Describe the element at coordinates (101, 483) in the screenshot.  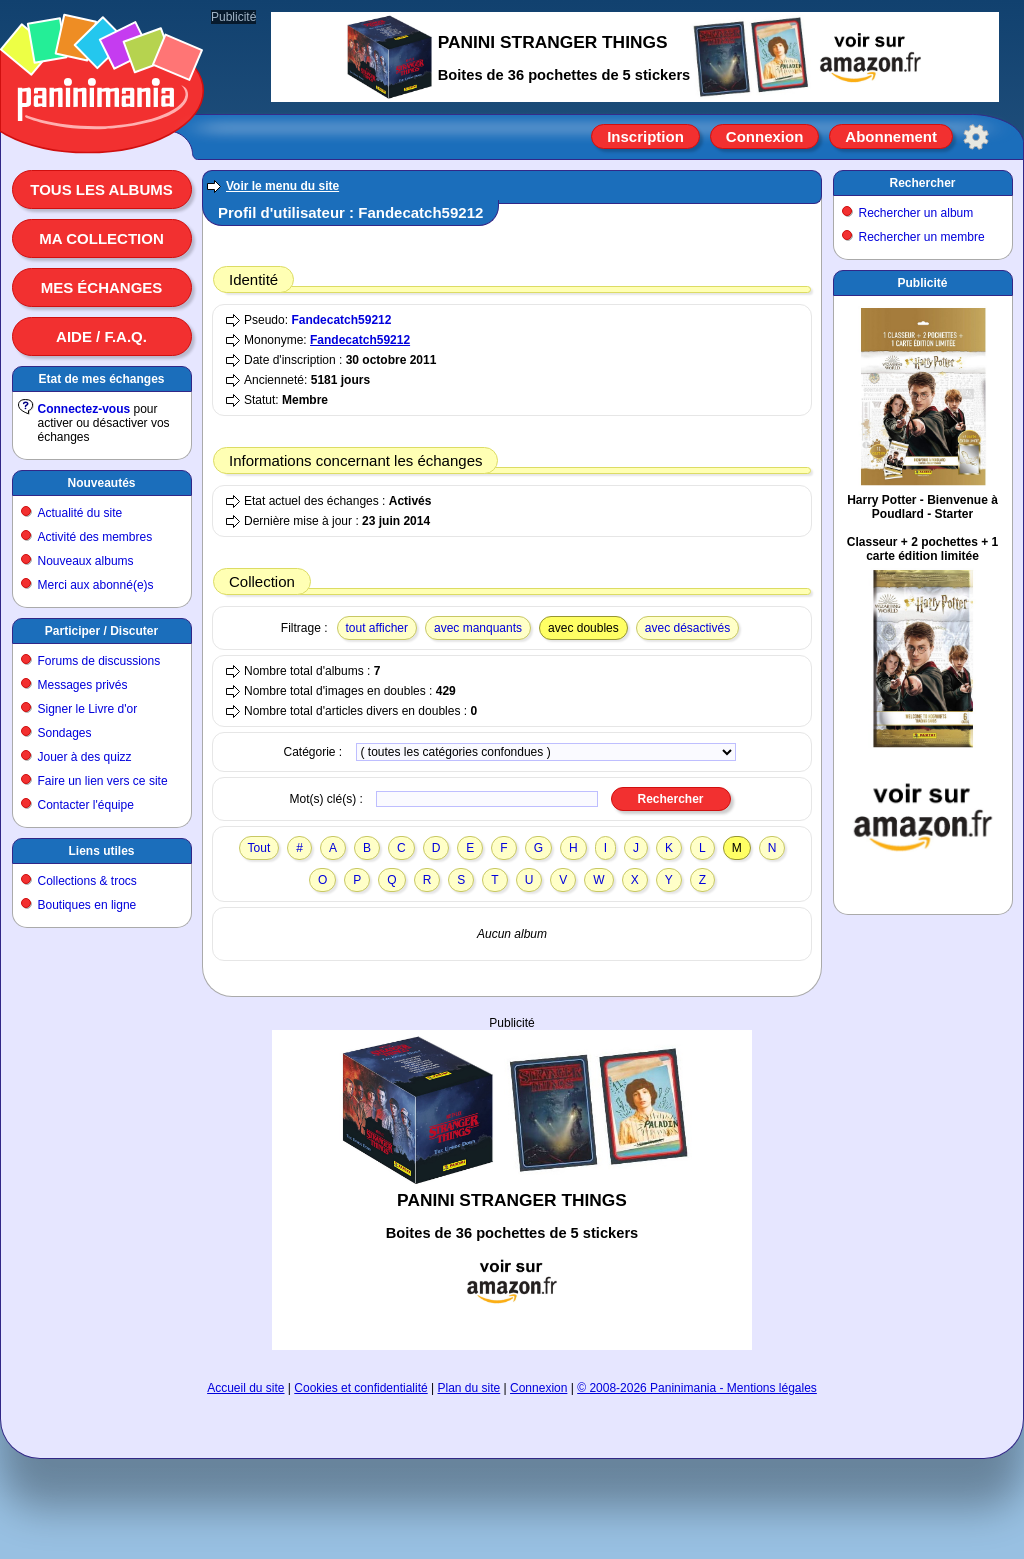
I see `Nouveautés` at that location.